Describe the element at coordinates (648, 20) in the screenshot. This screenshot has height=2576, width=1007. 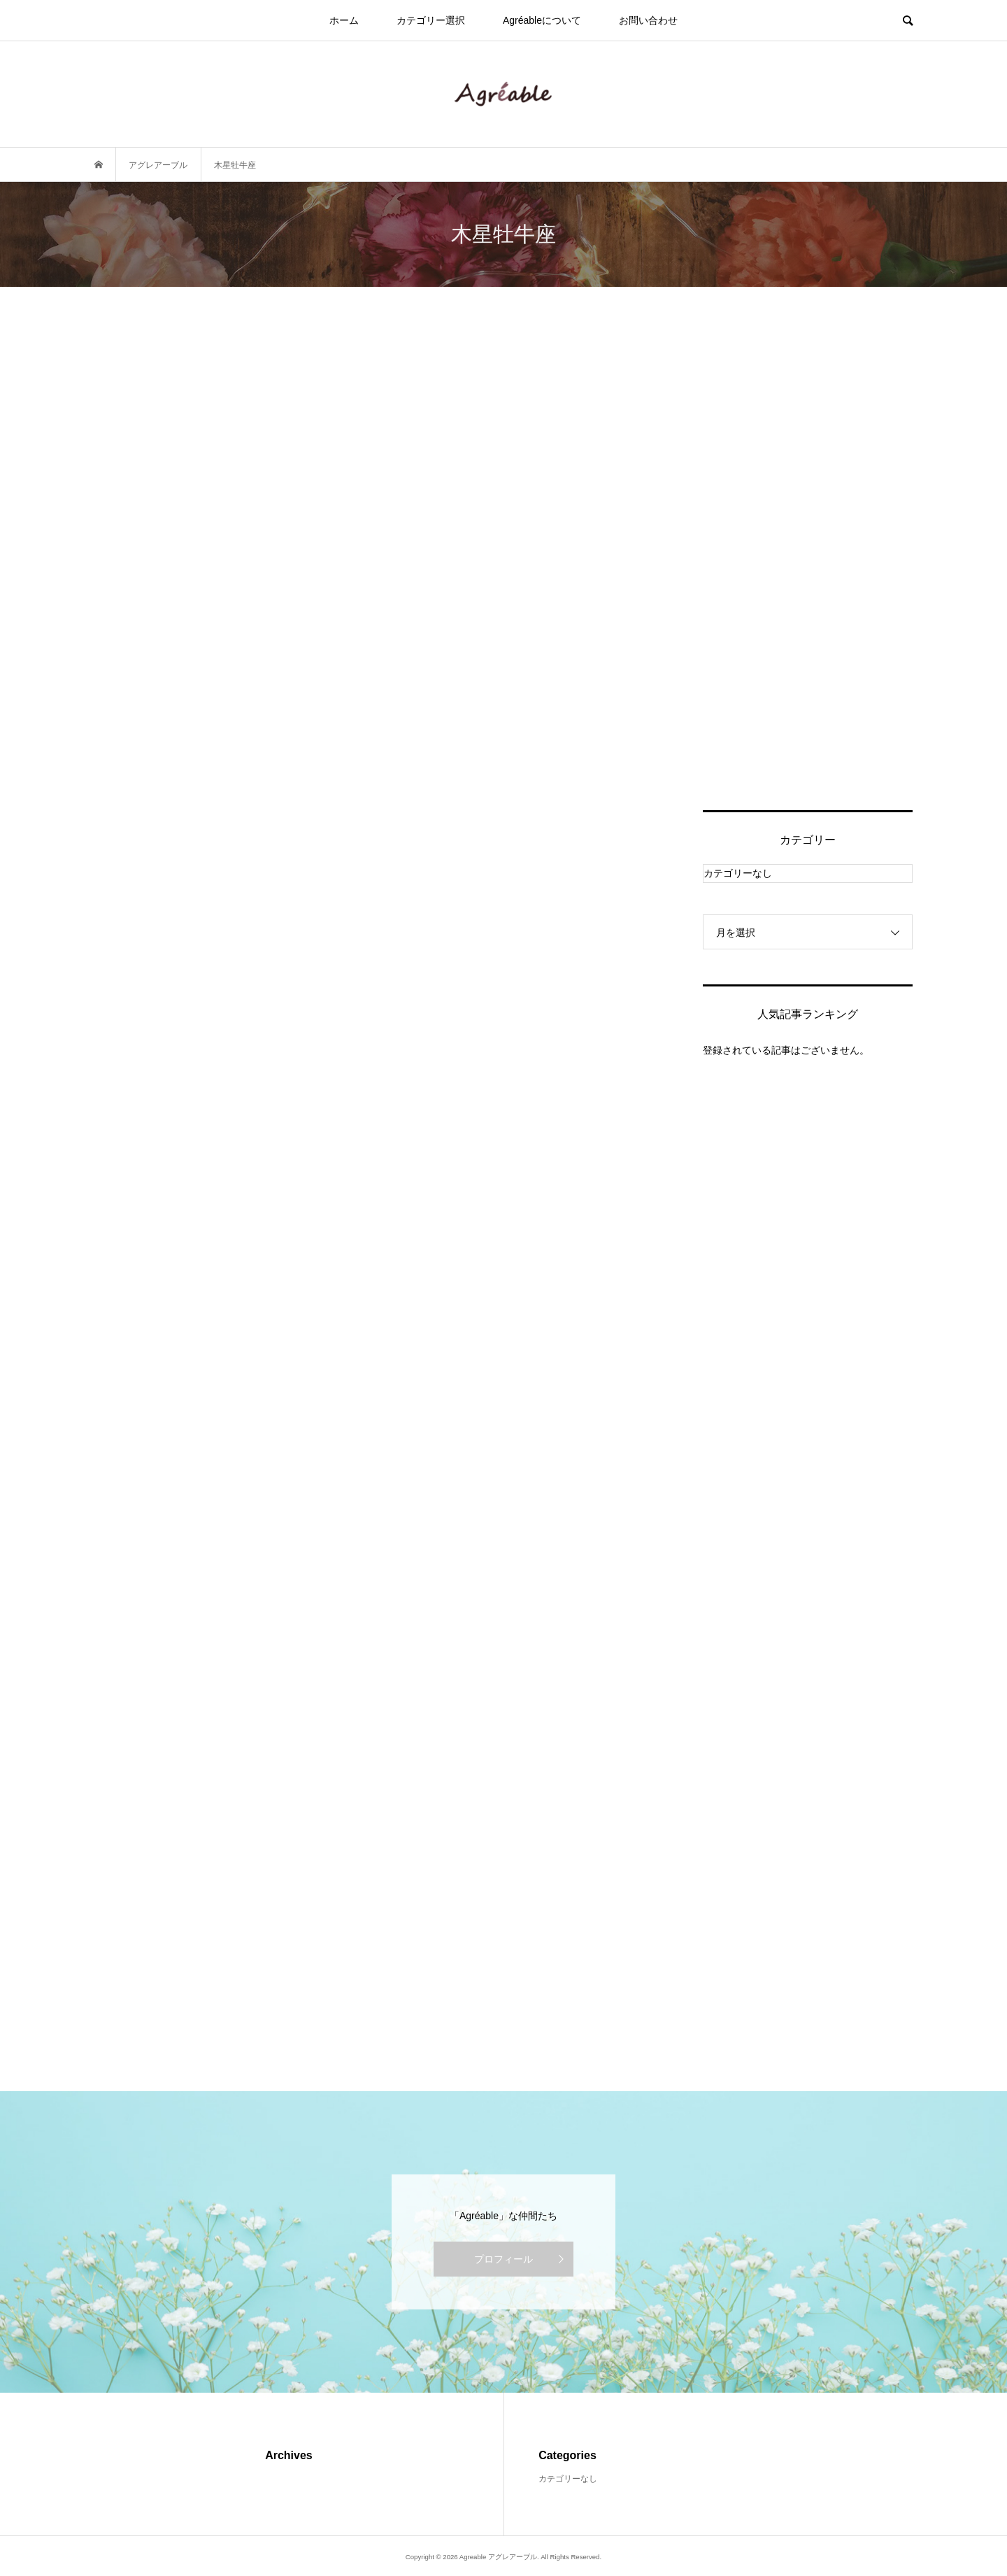
I see `お問い合わせ` at that location.